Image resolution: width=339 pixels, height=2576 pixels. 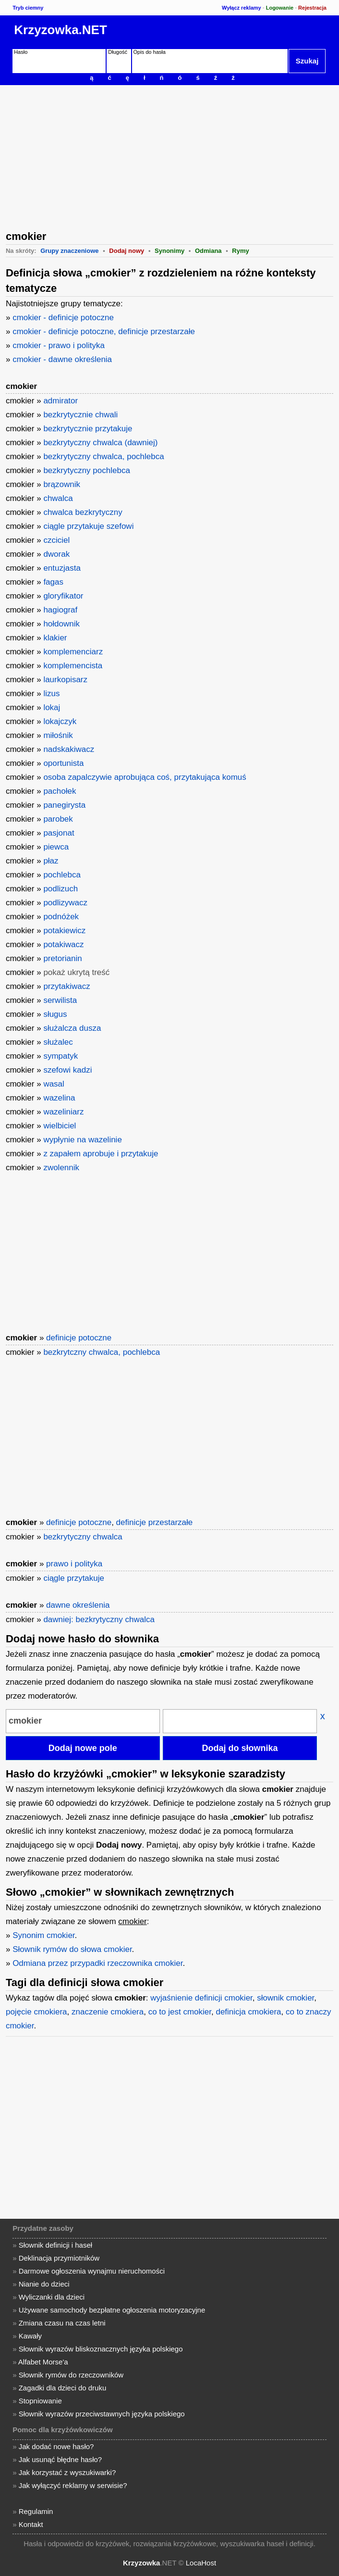 What do you see at coordinates (59, 1097) in the screenshot?
I see `wazelina` at bounding box center [59, 1097].